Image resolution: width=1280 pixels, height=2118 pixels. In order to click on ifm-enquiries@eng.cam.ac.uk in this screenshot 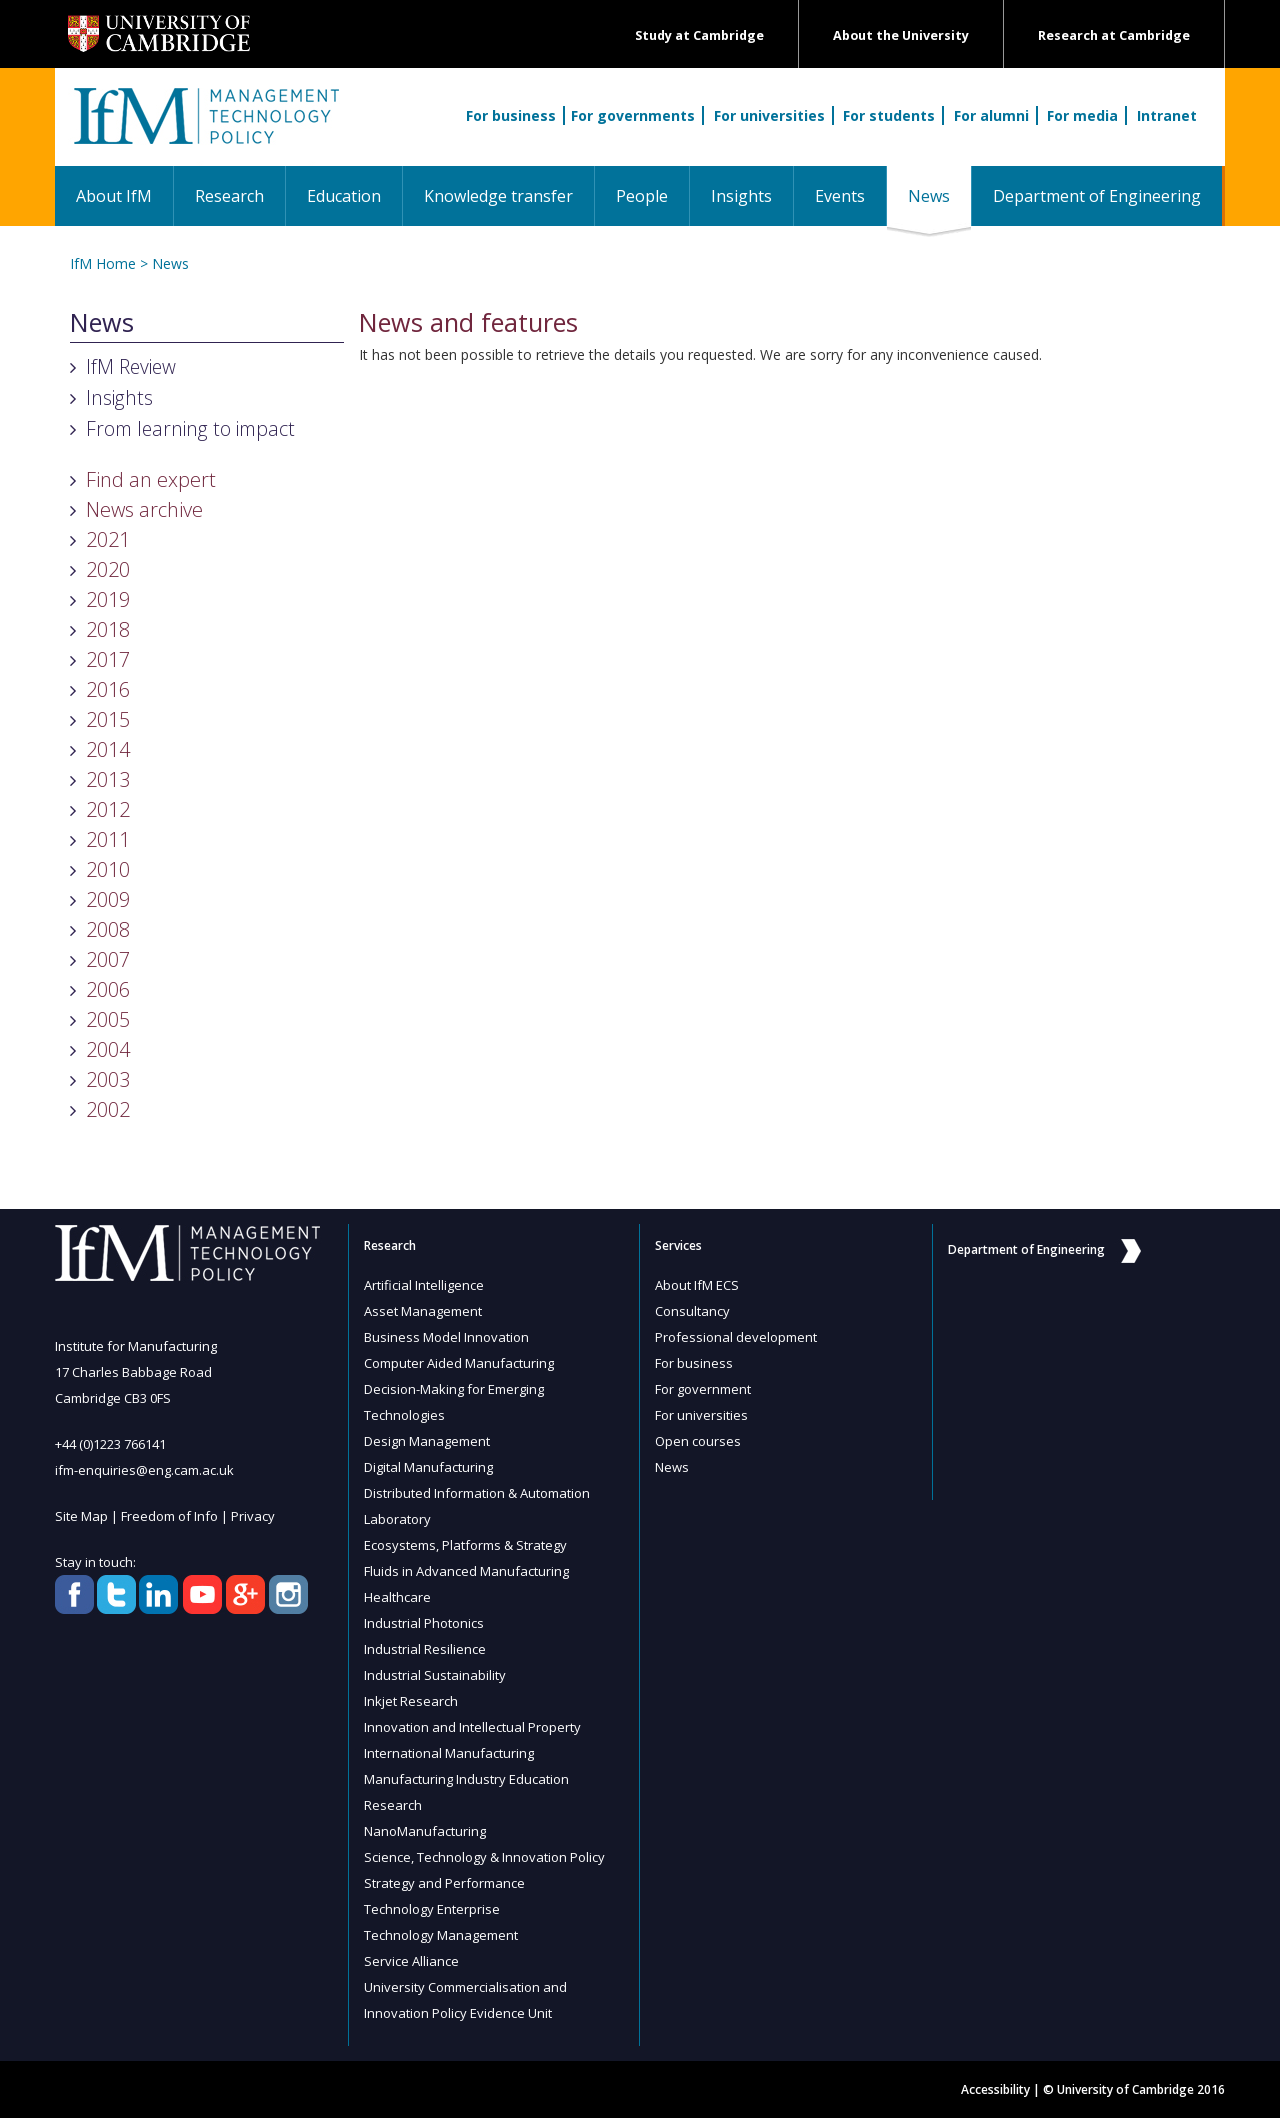, I will do `click(144, 1470)`.